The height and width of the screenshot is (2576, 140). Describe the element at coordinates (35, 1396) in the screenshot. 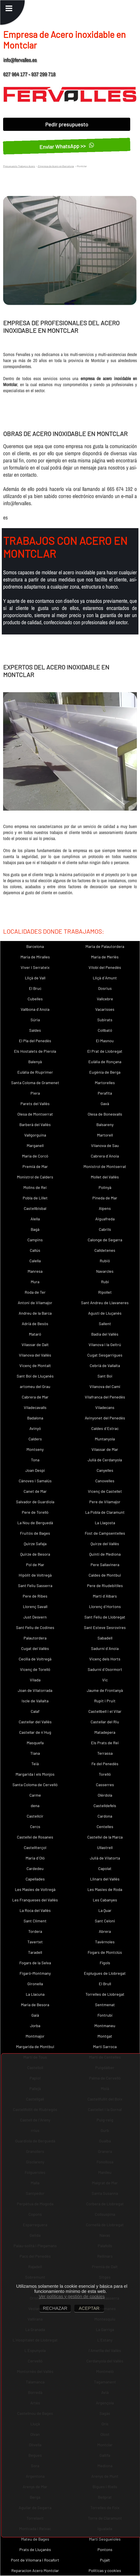

I see `Cabrera de Mar` at that location.